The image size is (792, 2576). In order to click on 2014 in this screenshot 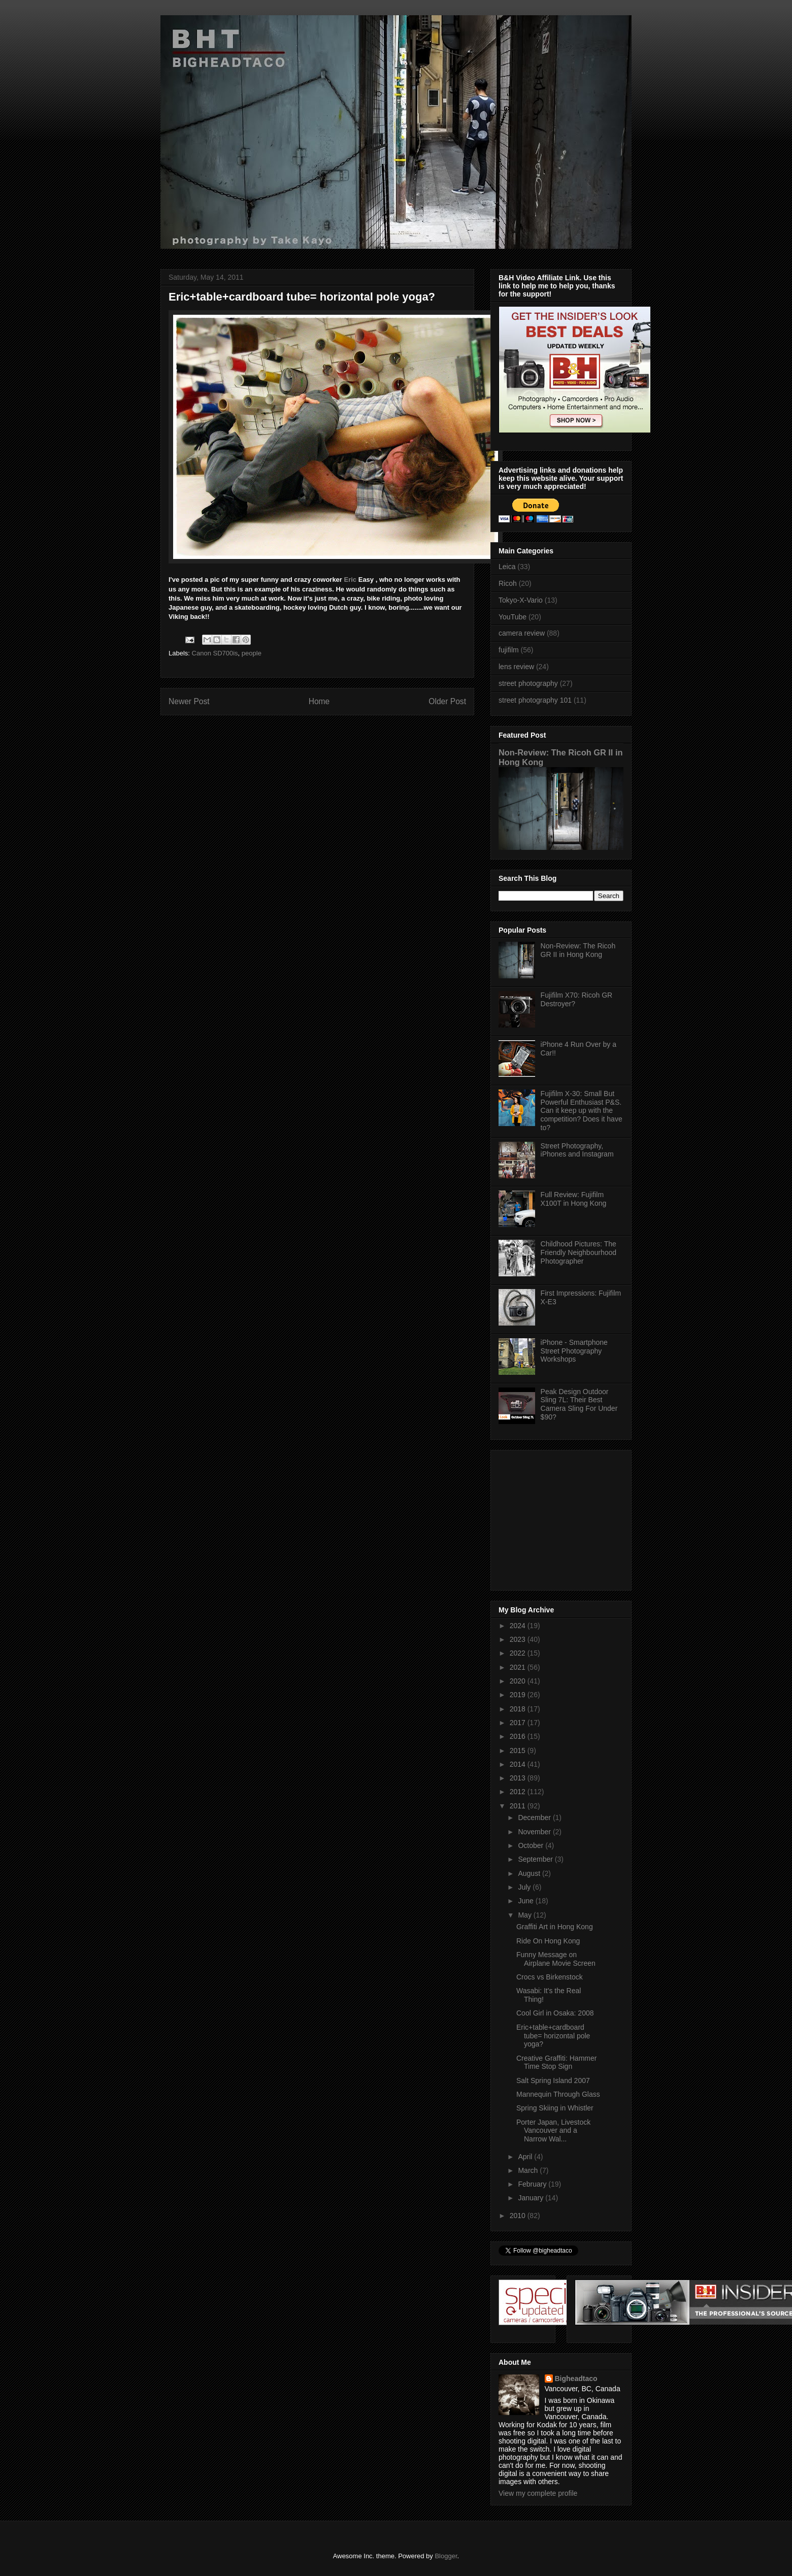, I will do `click(518, 1764)`.